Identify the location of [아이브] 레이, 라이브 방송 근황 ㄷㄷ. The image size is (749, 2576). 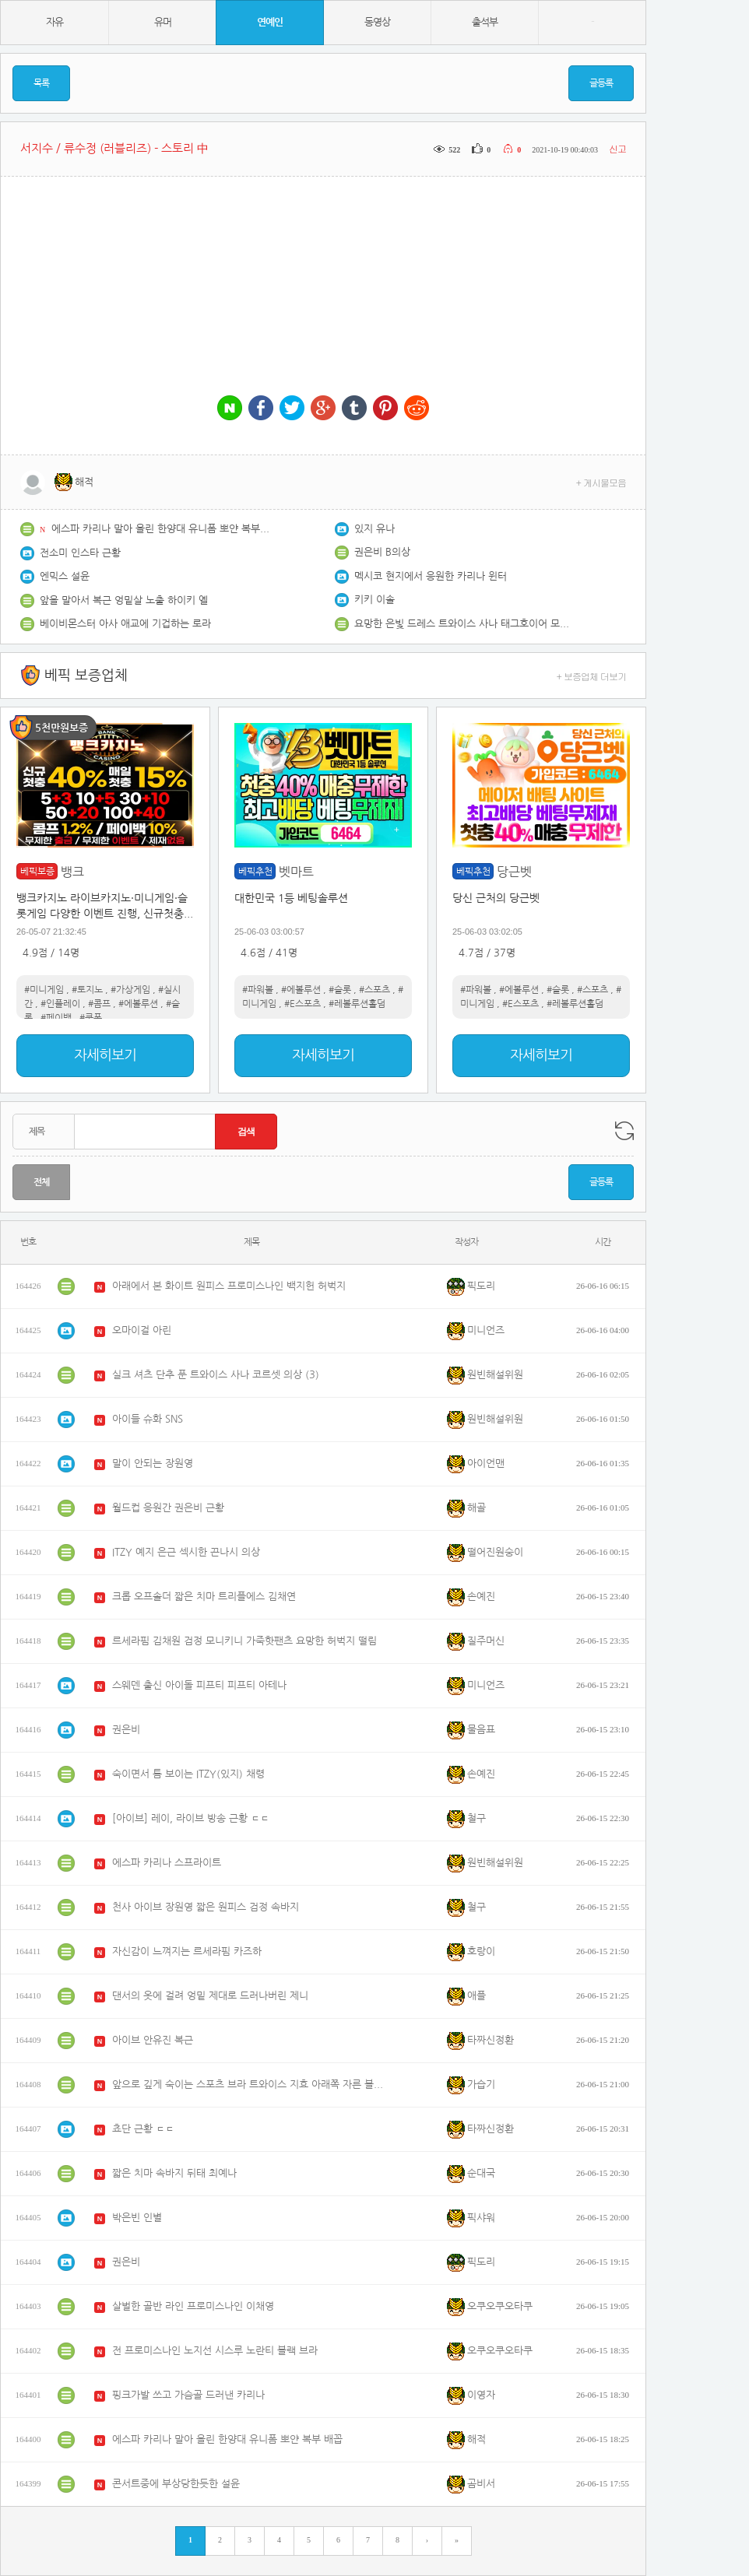
(190, 1818).